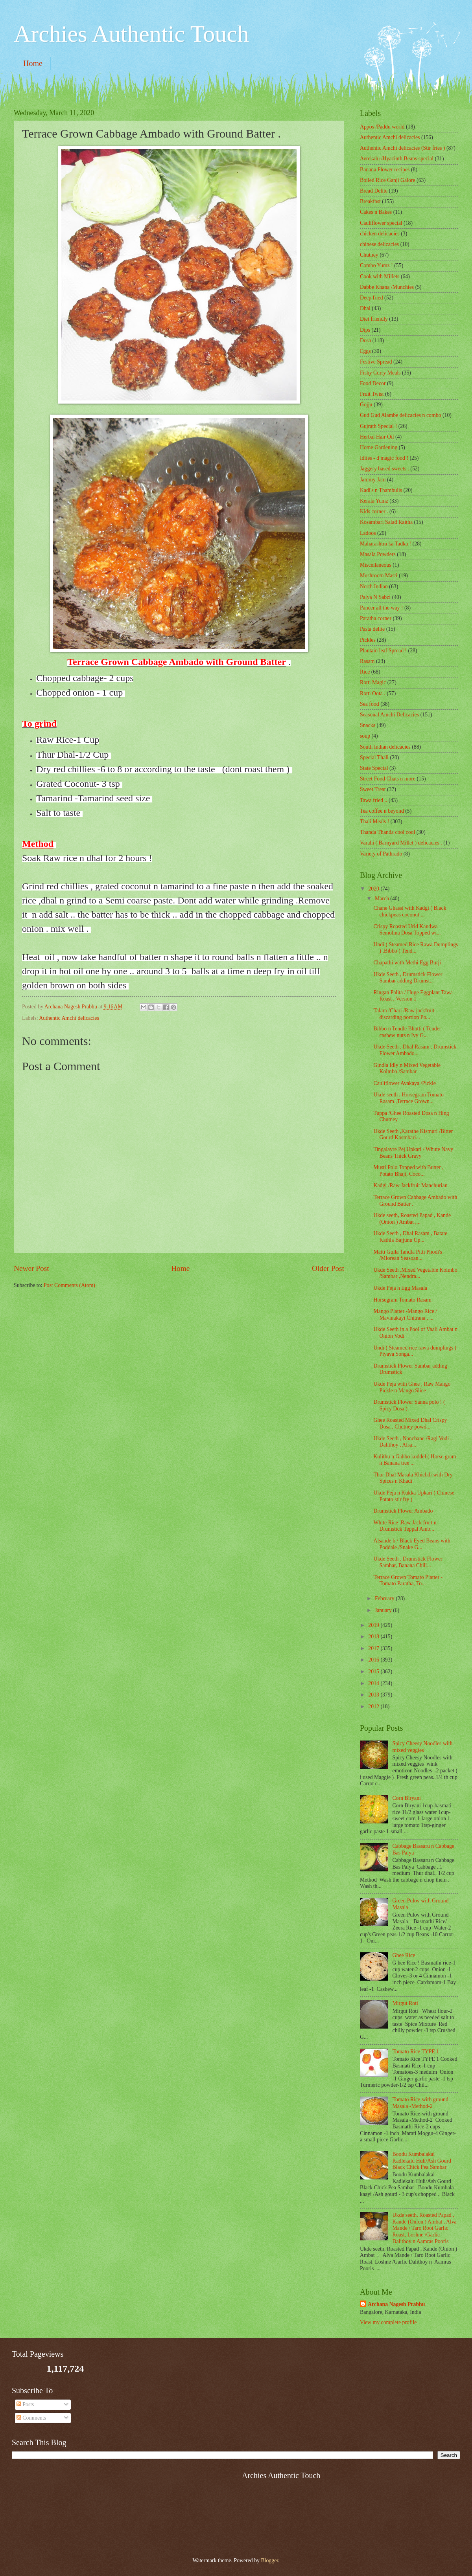 The image size is (472, 2576). Describe the element at coordinates (369, 255) in the screenshot. I see `Chutney` at that location.